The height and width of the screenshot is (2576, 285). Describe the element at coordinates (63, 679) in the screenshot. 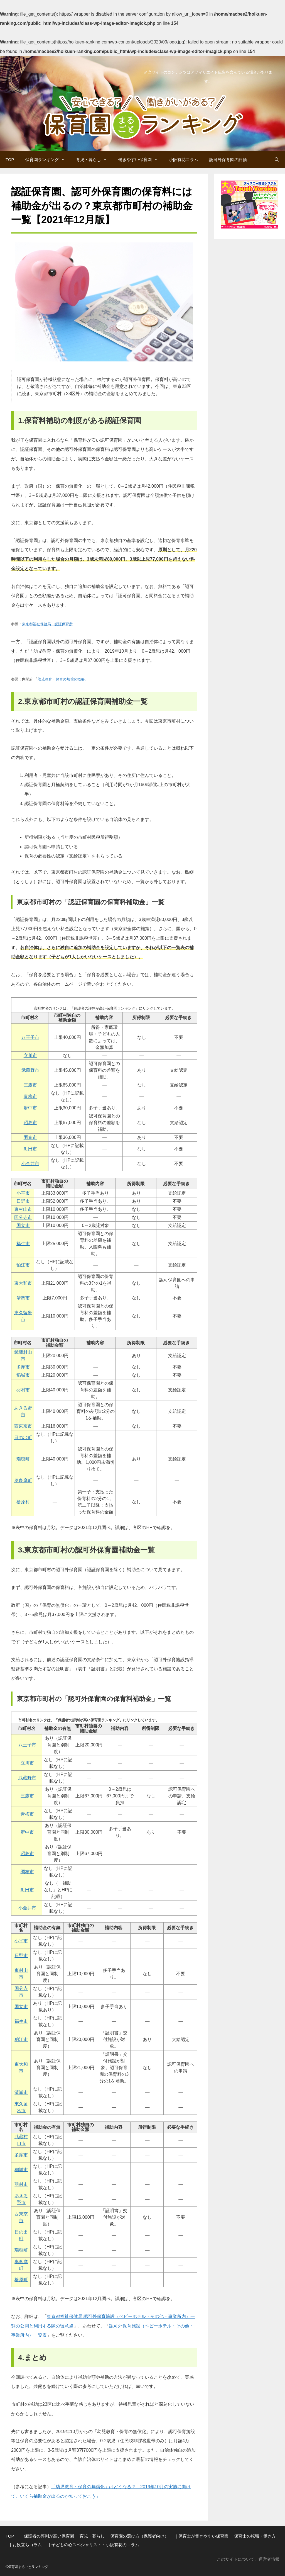

I see `幼児教育・保育の無償化概要」` at that location.